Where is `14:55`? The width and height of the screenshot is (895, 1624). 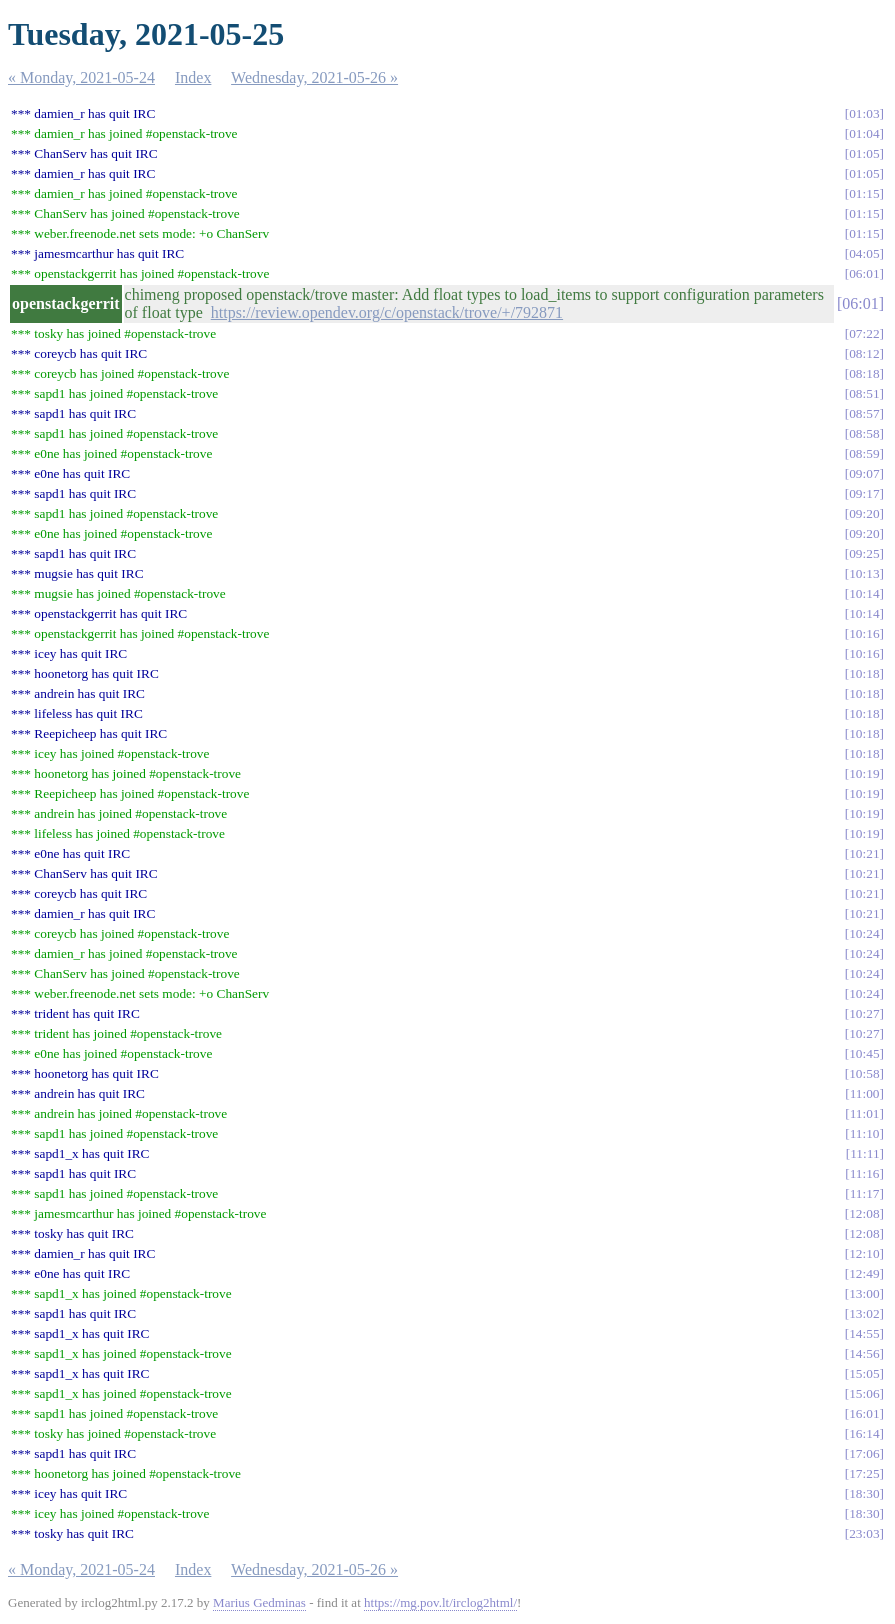
14:55 is located at coordinates (864, 1333).